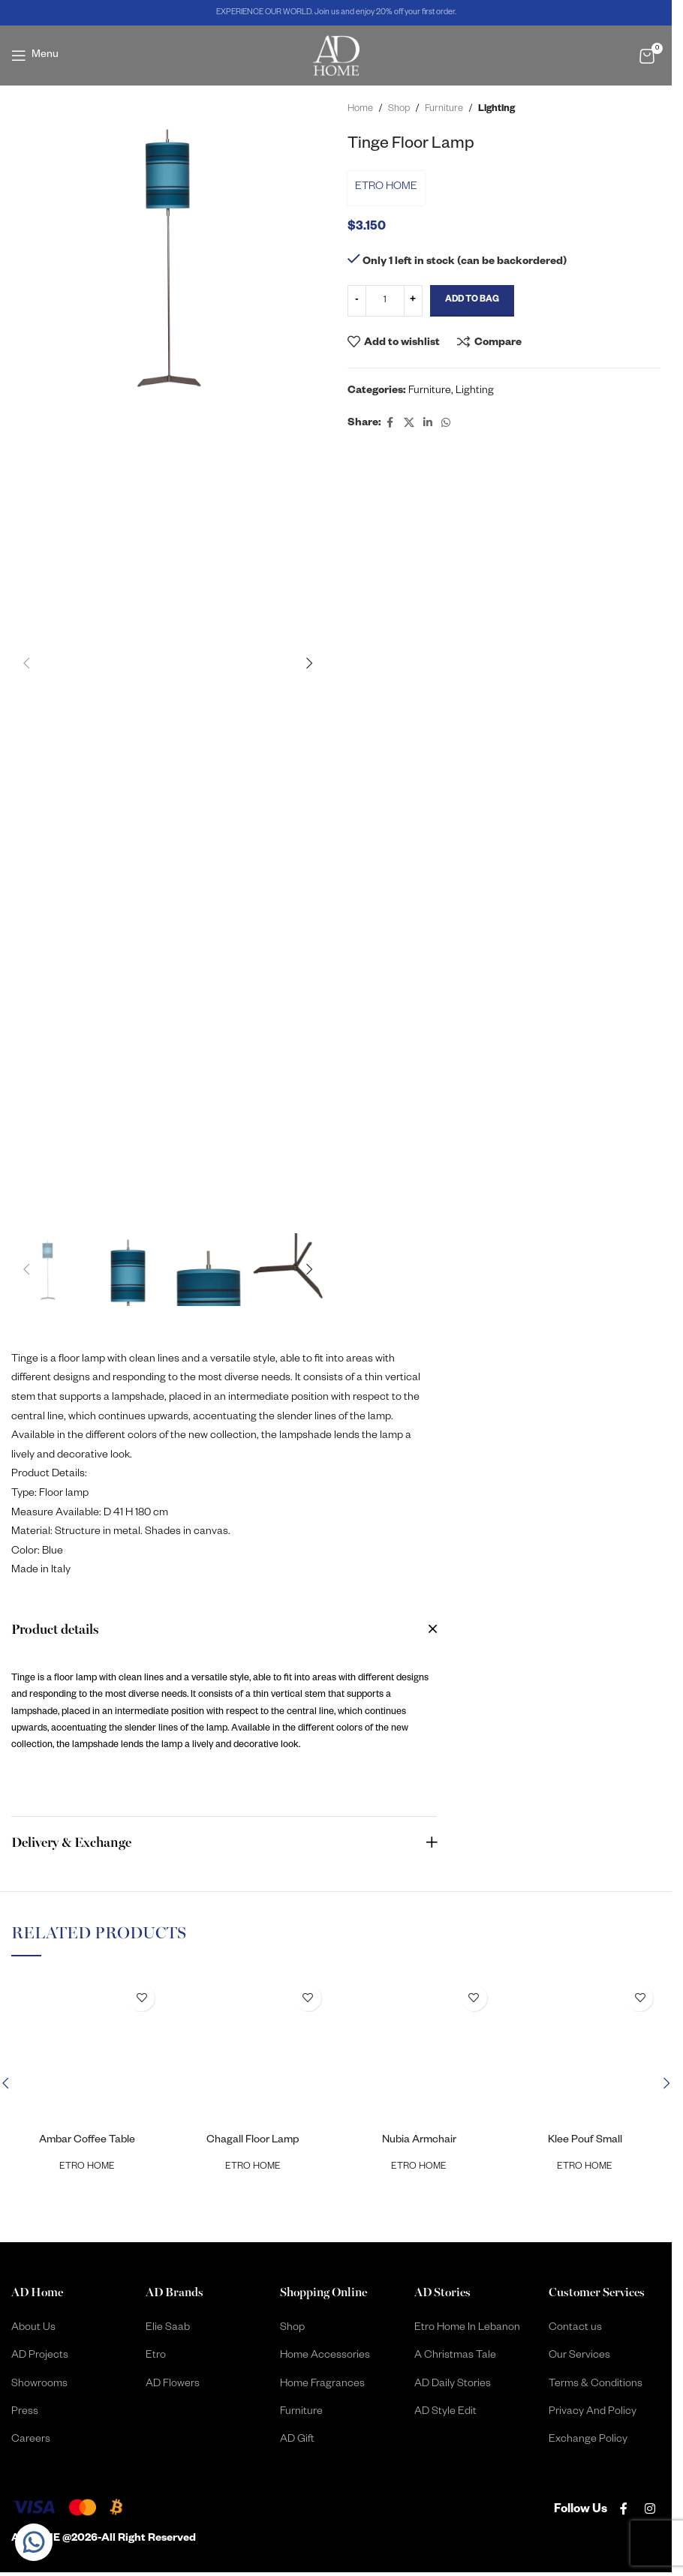  What do you see at coordinates (390, 424) in the screenshot?
I see `[Facebook social link]` at bounding box center [390, 424].